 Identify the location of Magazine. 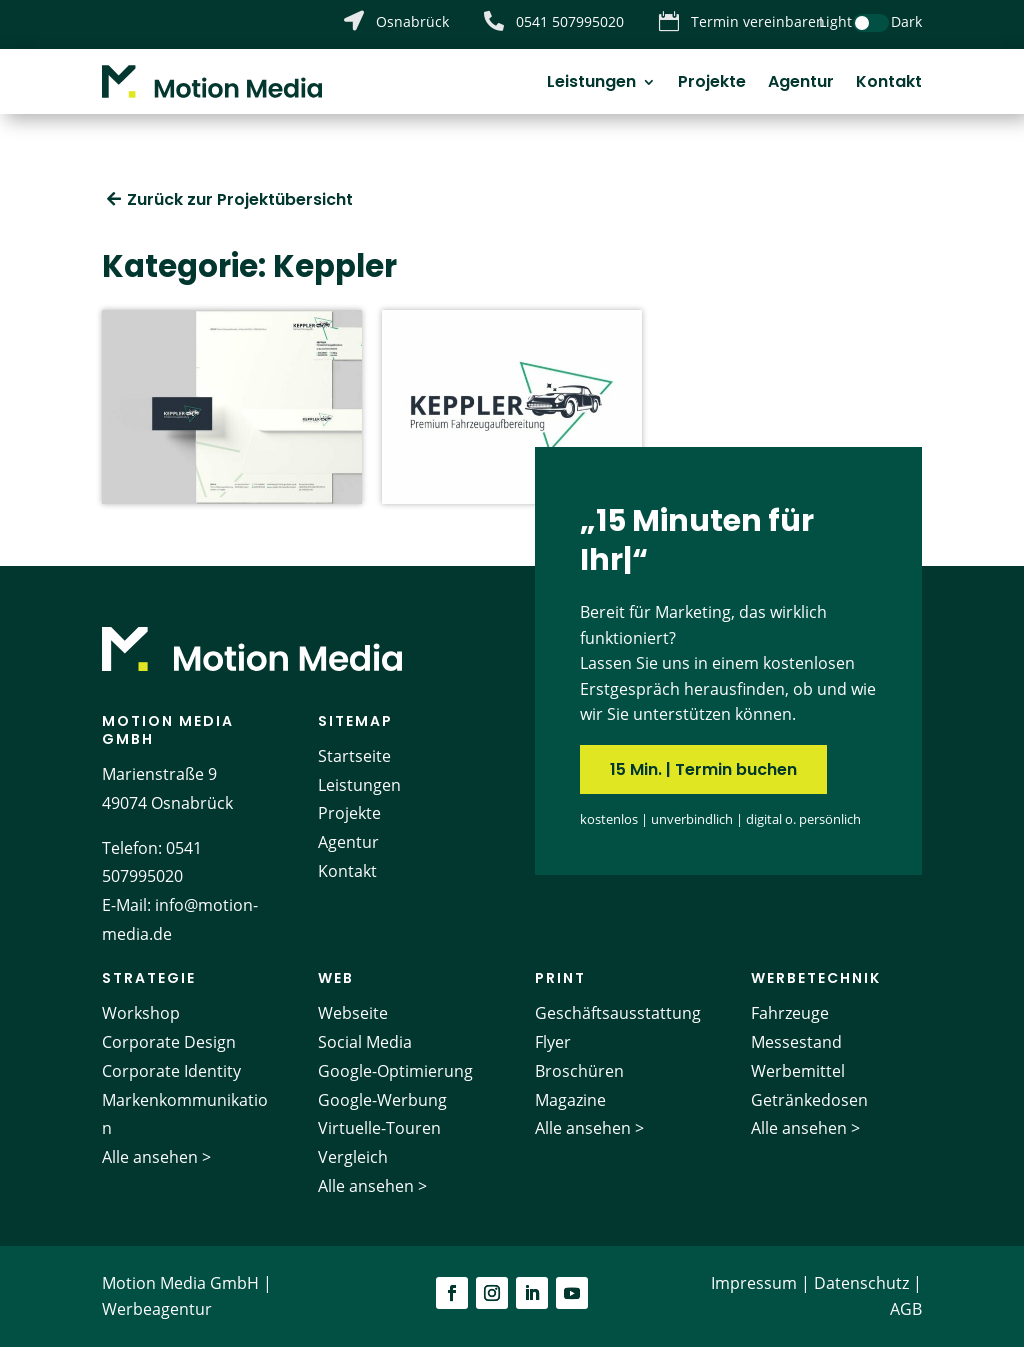
(570, 1100).